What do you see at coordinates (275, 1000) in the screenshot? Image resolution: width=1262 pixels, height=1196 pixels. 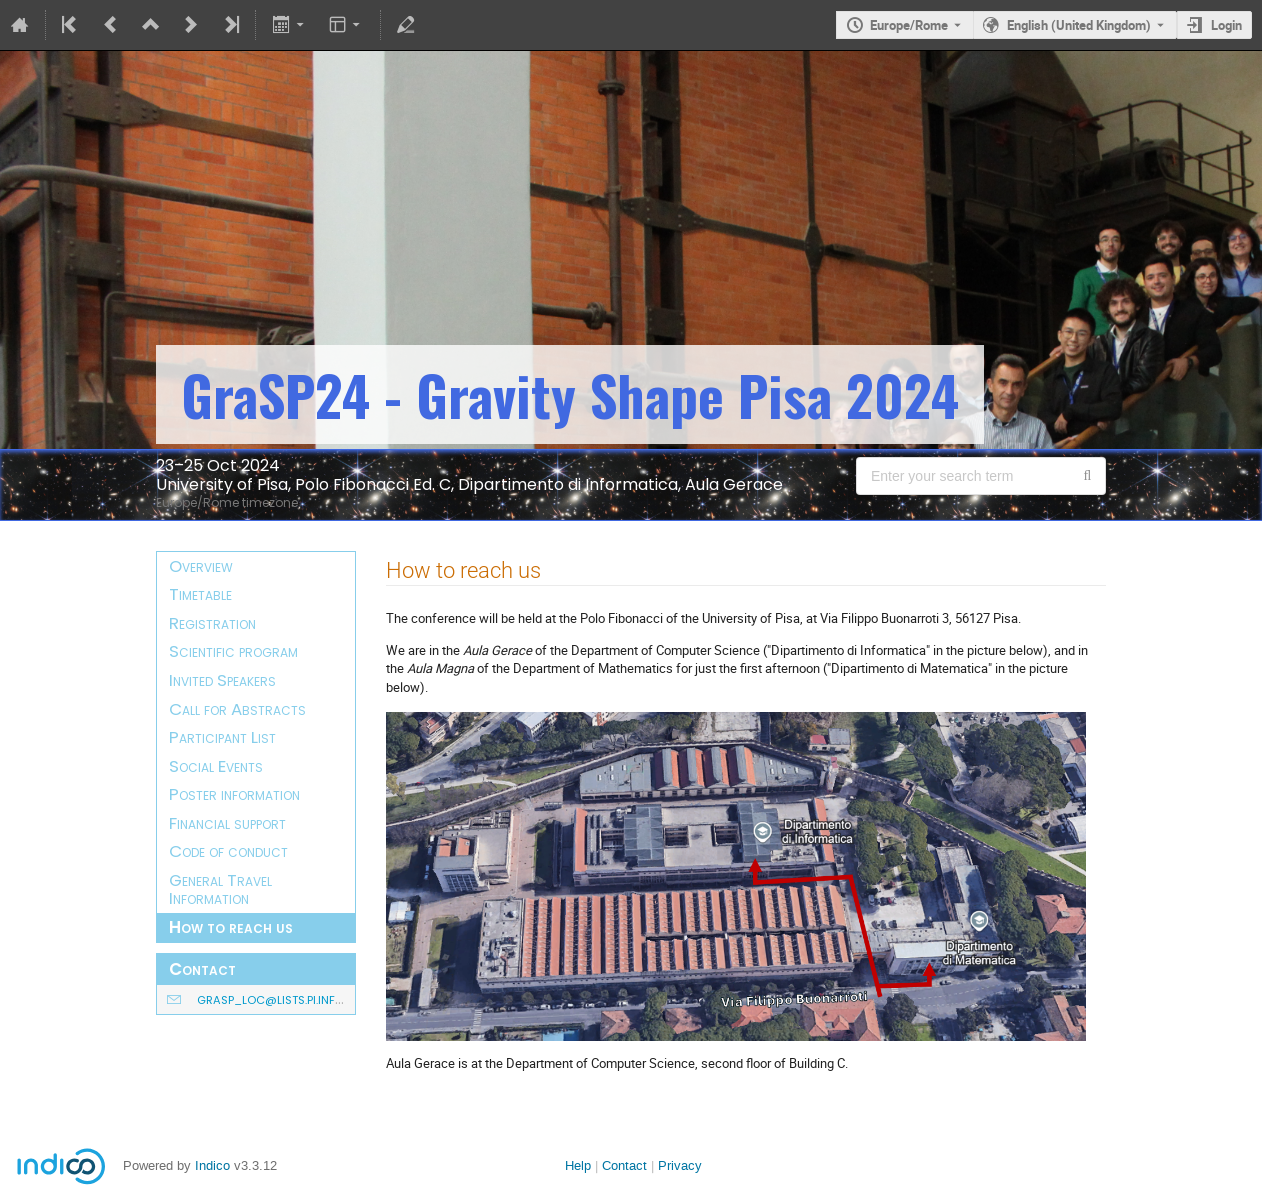 I see `grasp_loc@lists.pi.infn.it` at bounding box center [275, 1000].